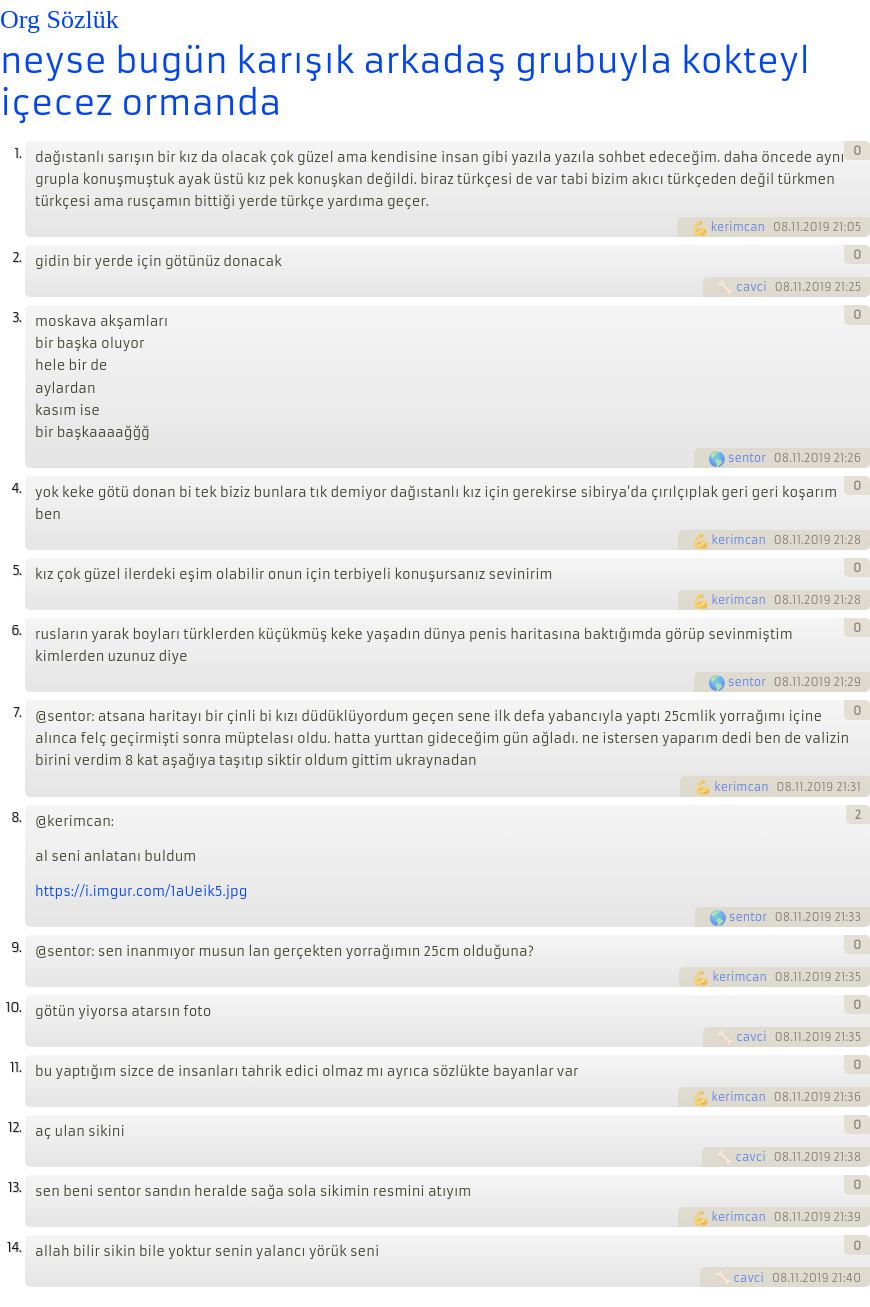 The height and width of the screenshot is (1307, 870). Describe the element at coordinates (14, 1187) in the screenshot. I see `13.` at that location.